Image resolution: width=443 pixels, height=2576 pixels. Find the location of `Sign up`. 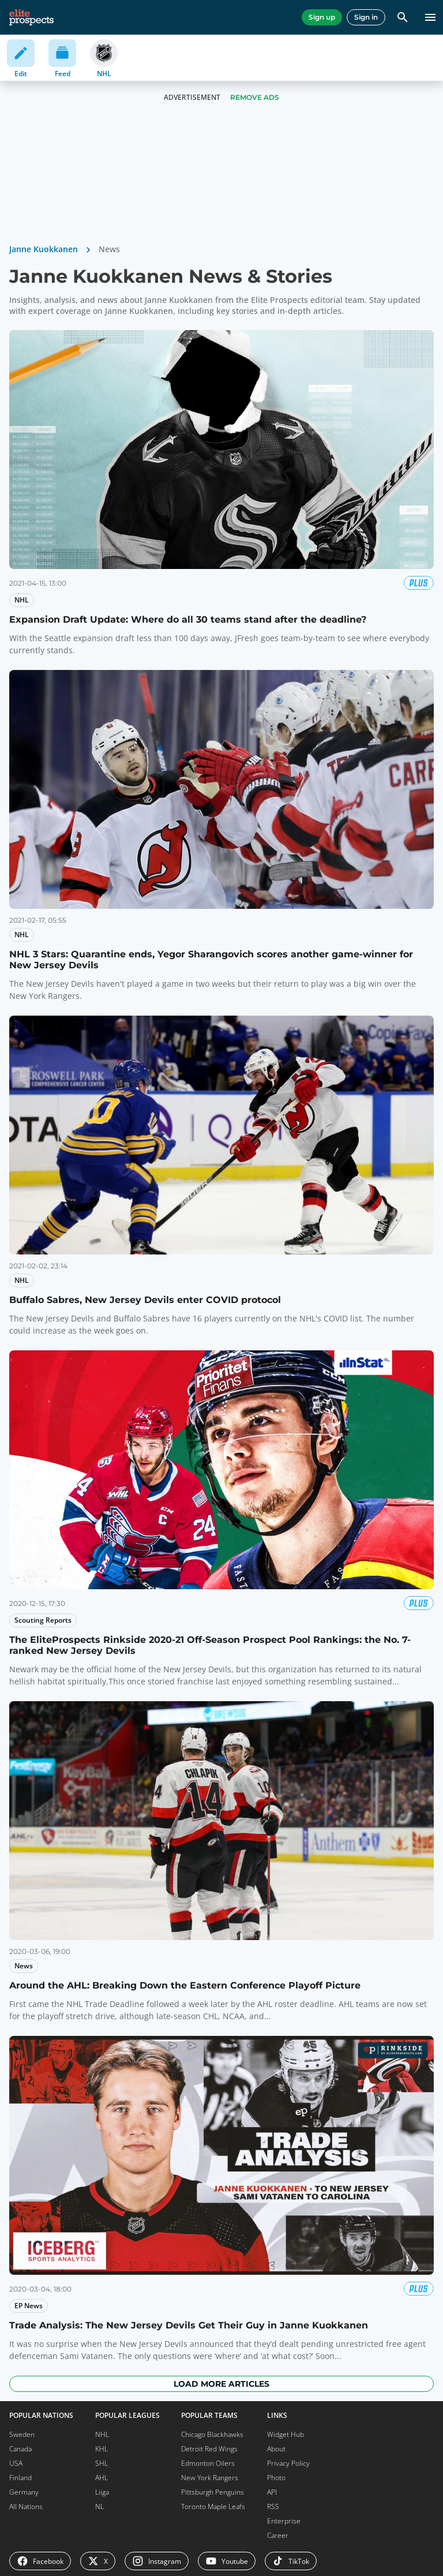

Sign up is located at coordinates (322, 17).